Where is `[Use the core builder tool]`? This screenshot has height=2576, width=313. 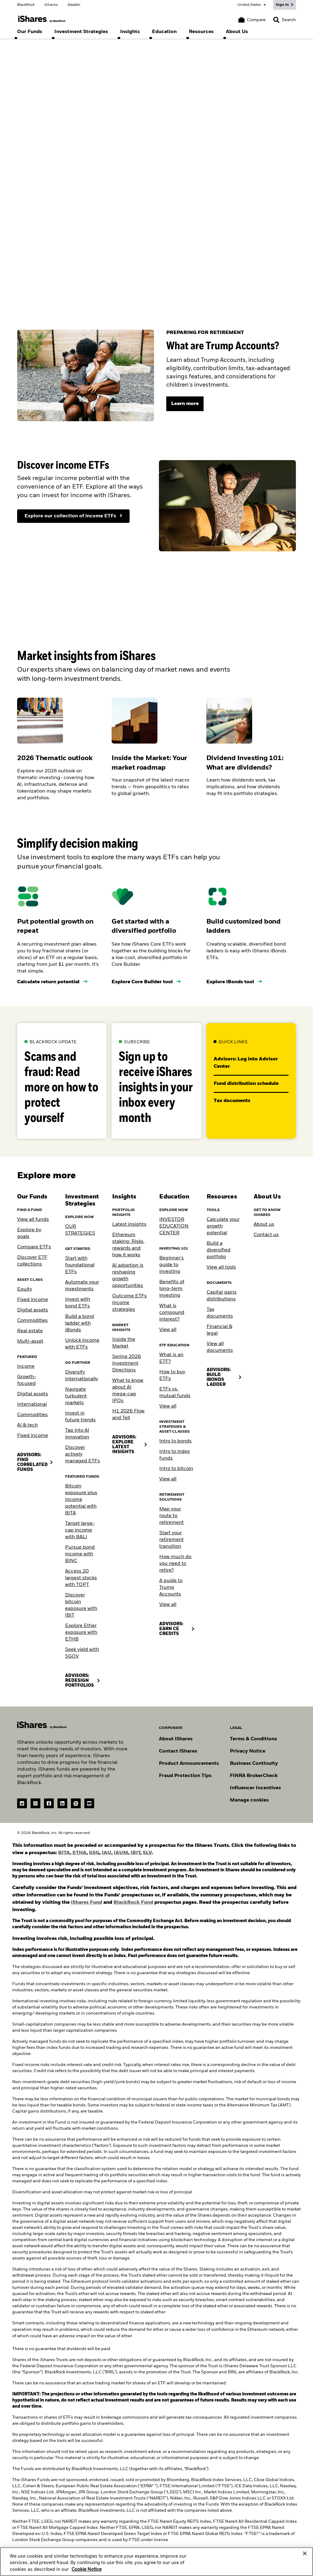 [Use the core builder tool] is located at coordinates (146, 982).